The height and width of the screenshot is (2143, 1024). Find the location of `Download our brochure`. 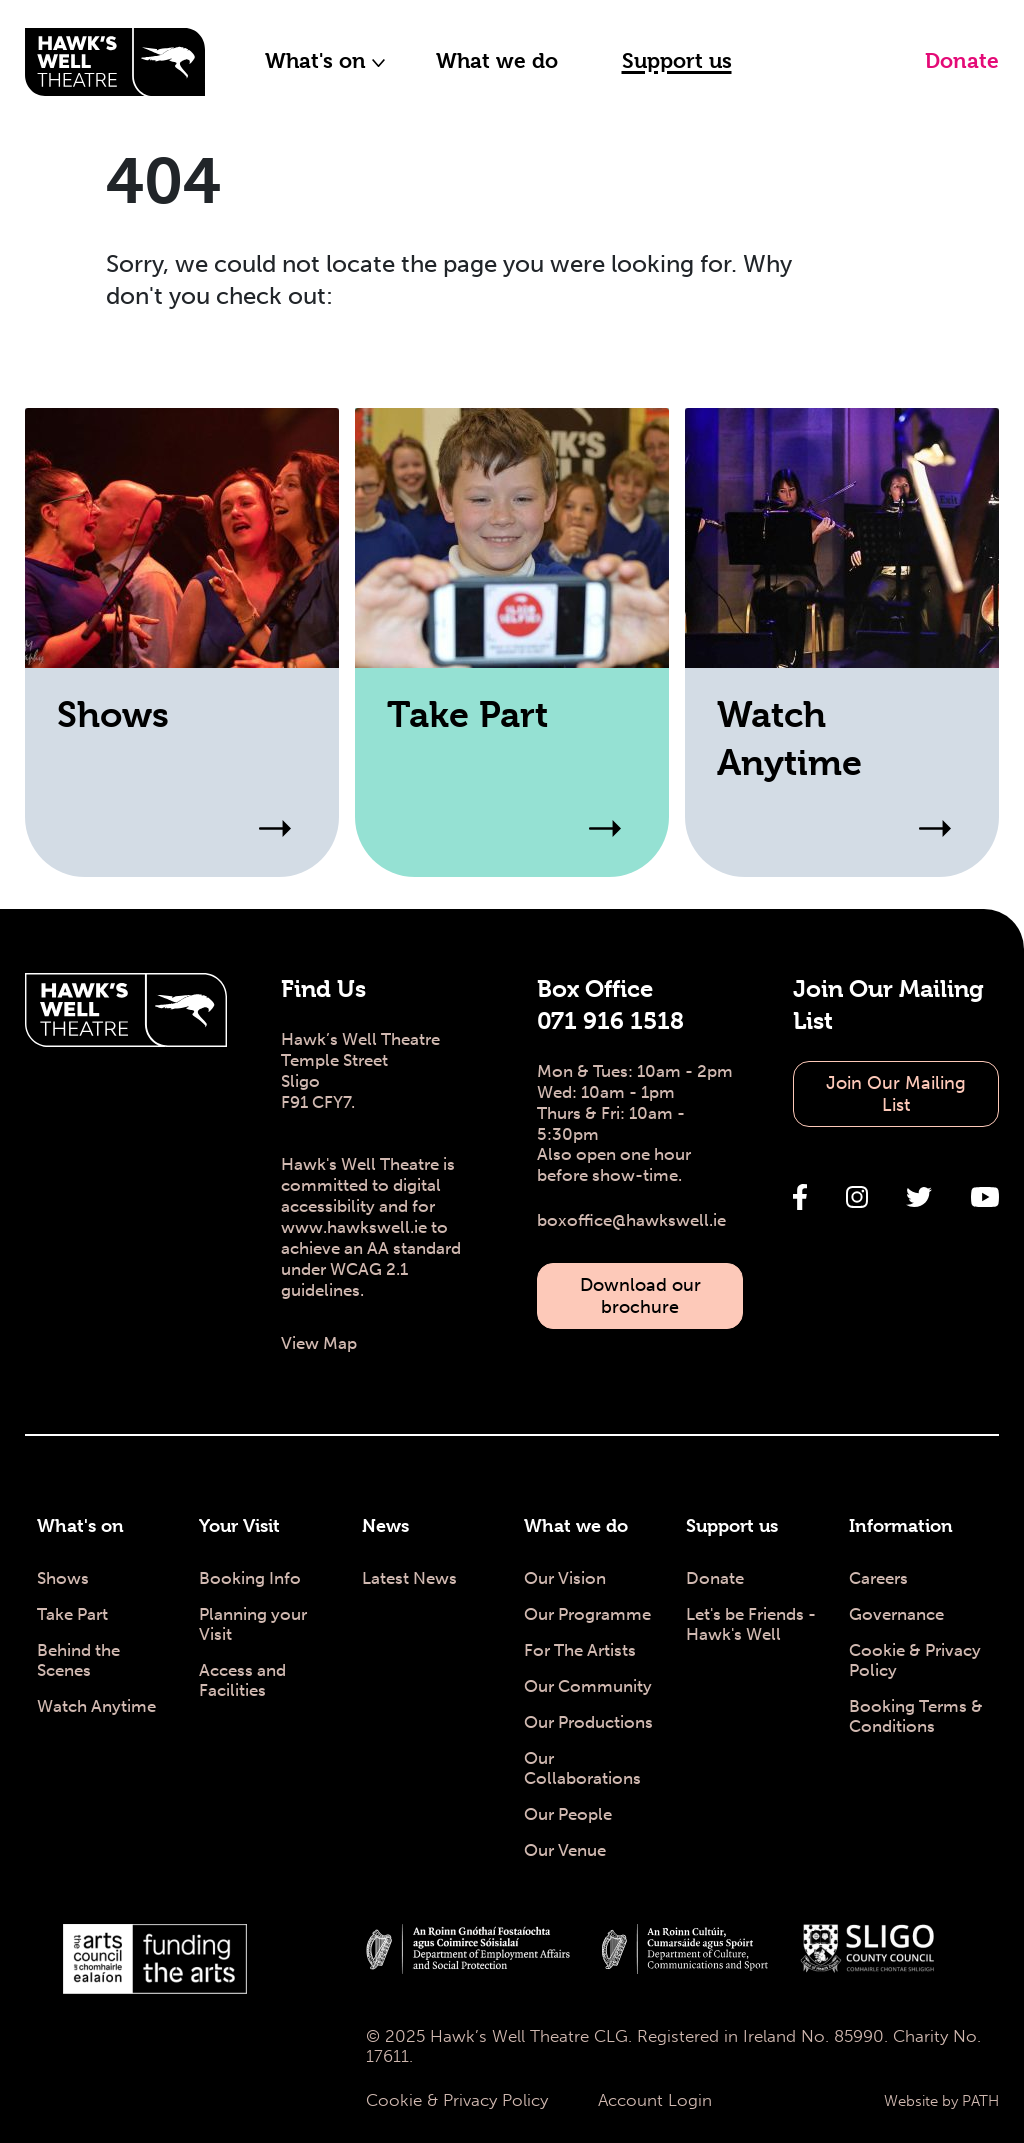

Download our brochure is located at coordinates (640, 1296).